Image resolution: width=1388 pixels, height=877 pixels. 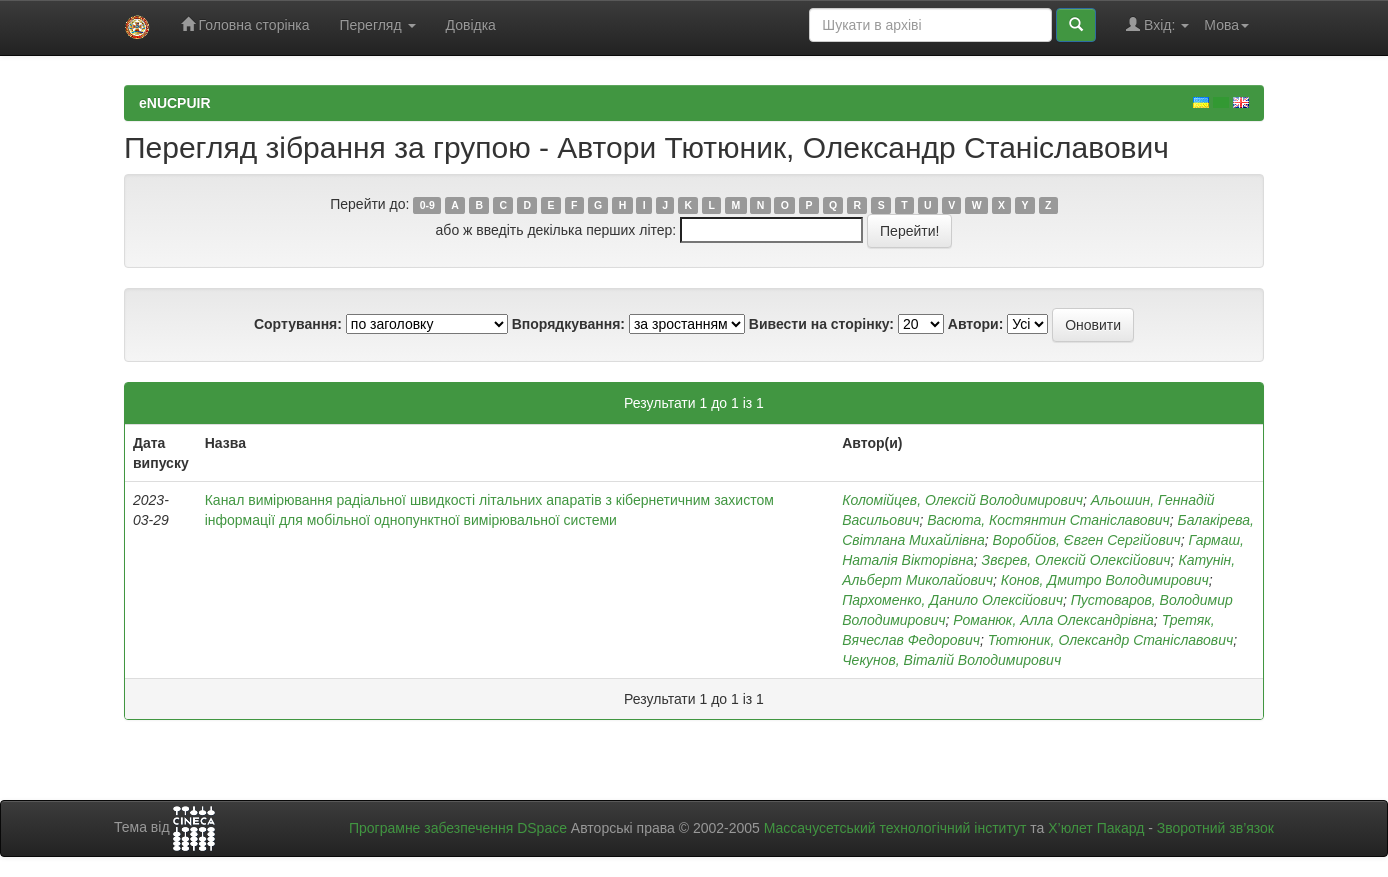 What do you see at coordinates (175, 103) in the screenshot?
I see `eNUCPUIR` at bounding box center [175, 103].